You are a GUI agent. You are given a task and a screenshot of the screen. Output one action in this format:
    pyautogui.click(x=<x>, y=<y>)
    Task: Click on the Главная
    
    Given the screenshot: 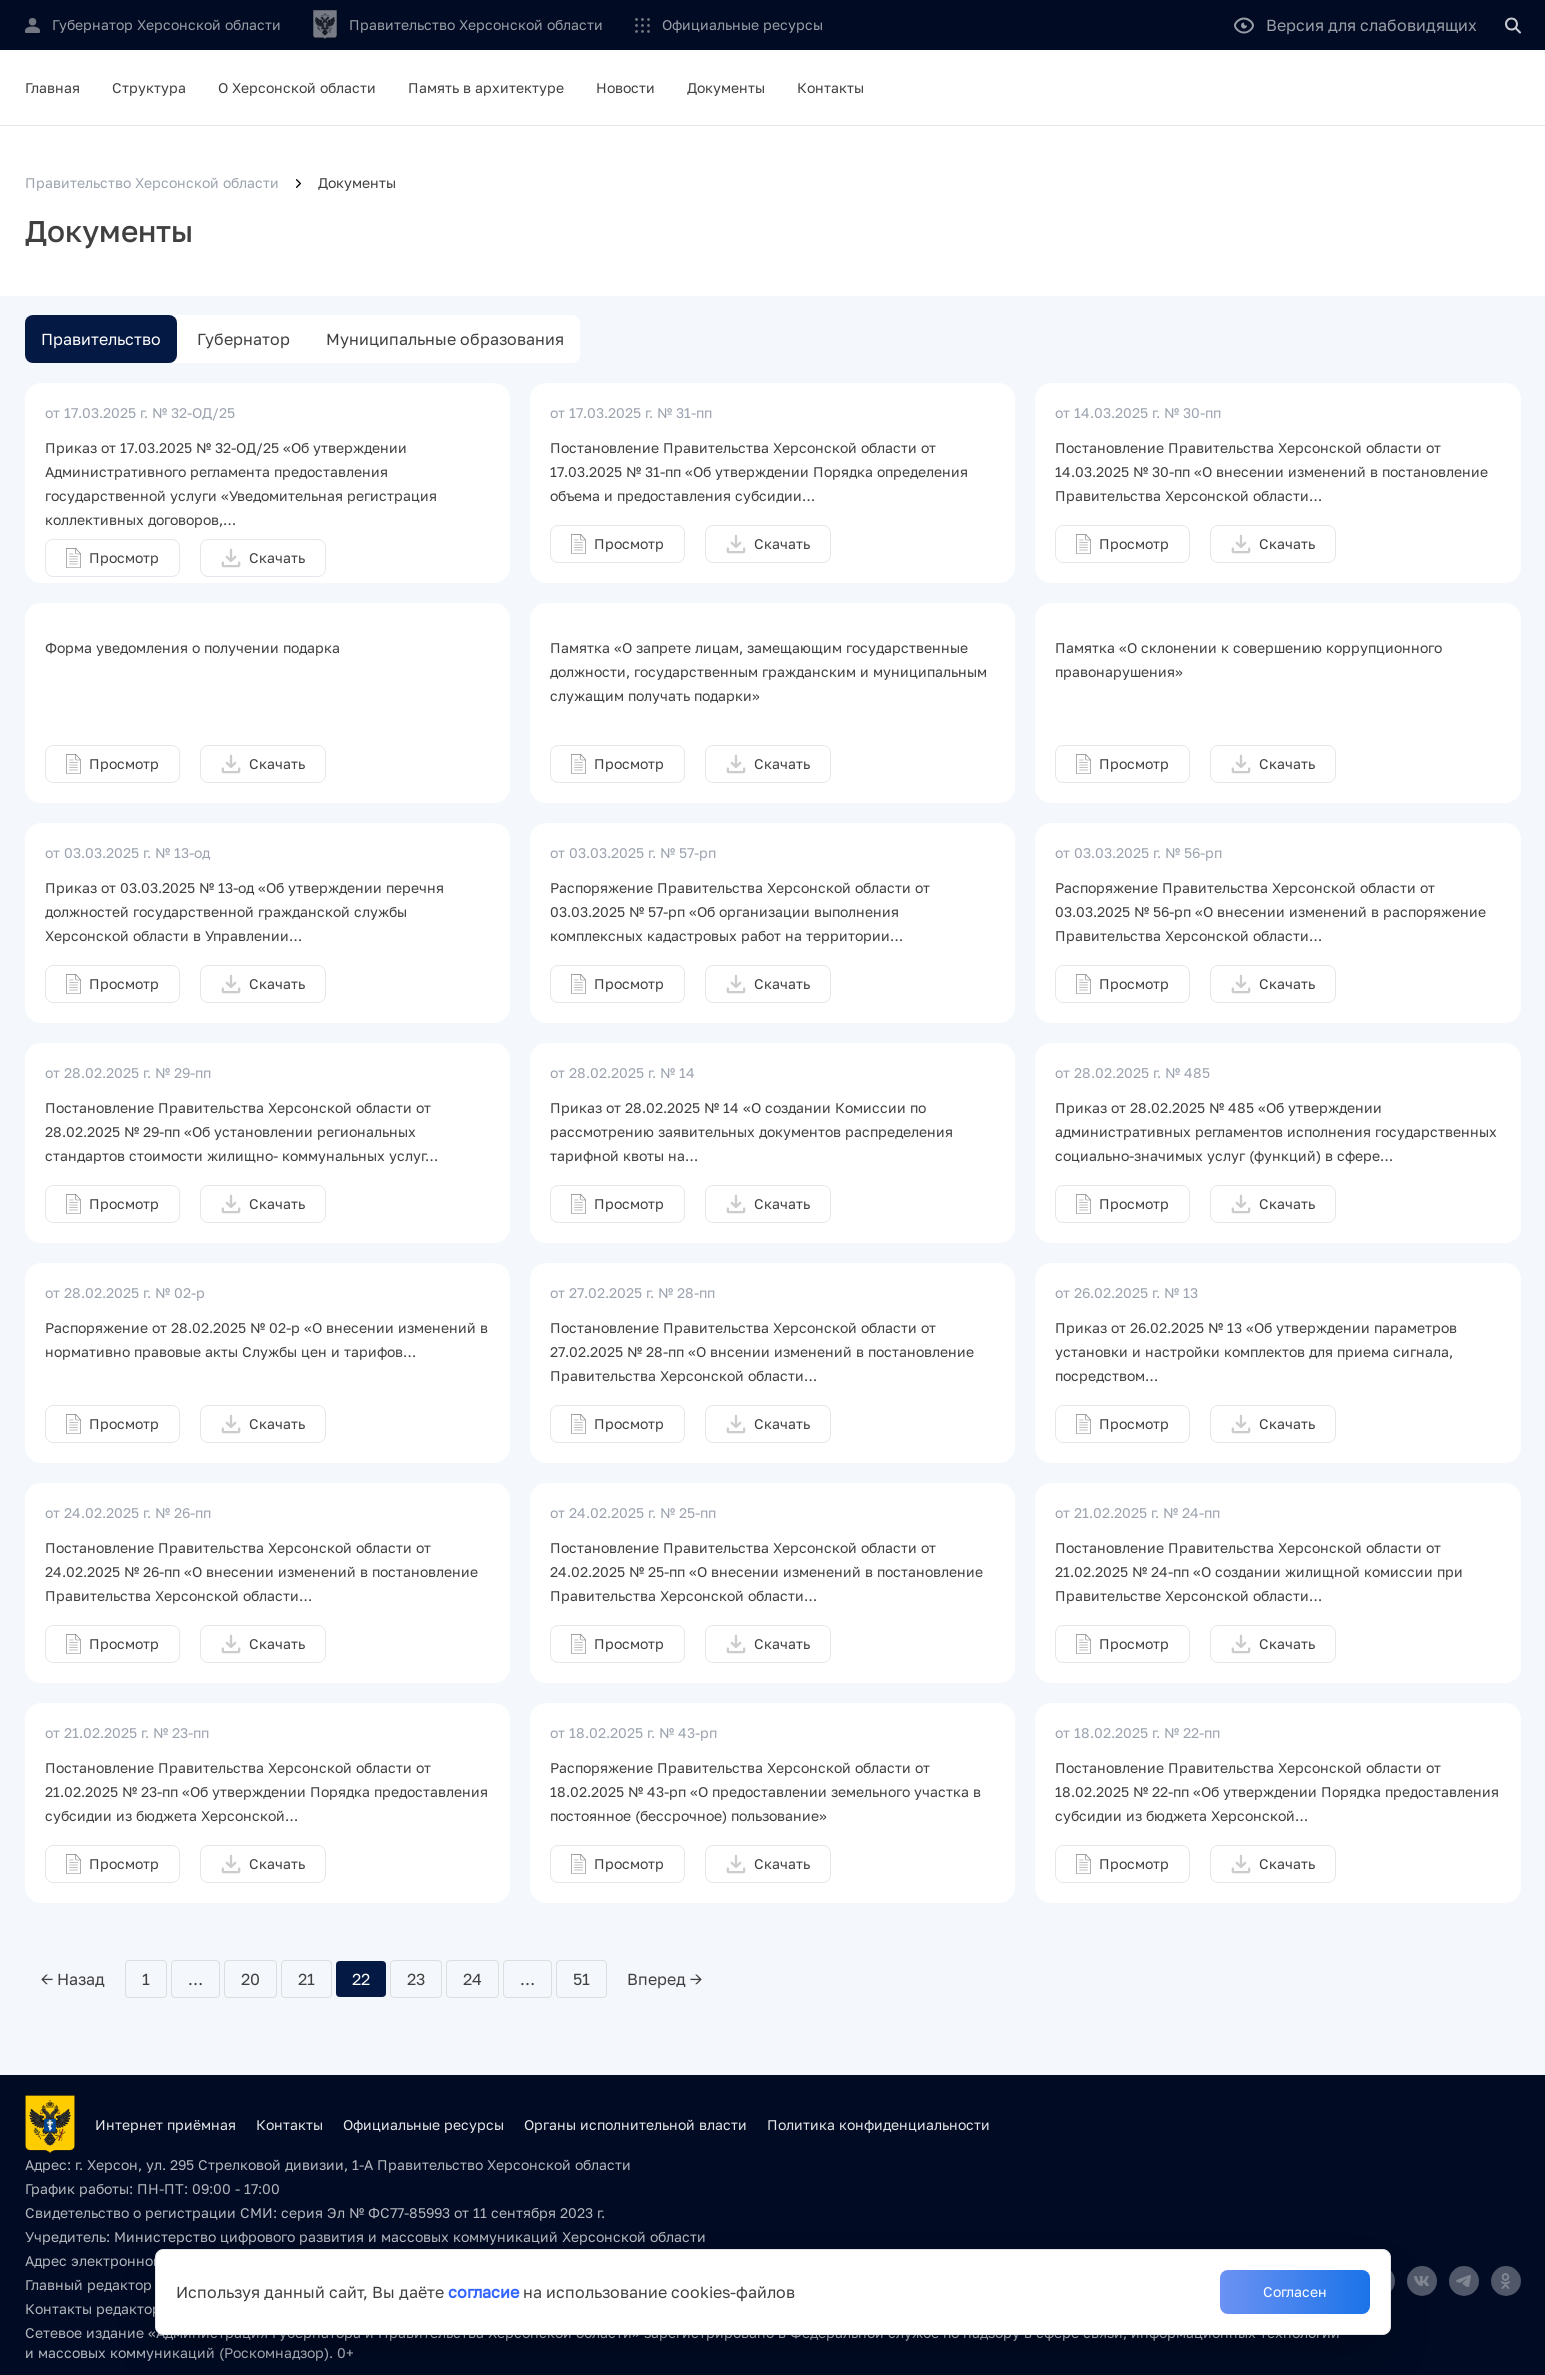 What is the action you would take?
    pyautogui.click(x=52, y=87)
    